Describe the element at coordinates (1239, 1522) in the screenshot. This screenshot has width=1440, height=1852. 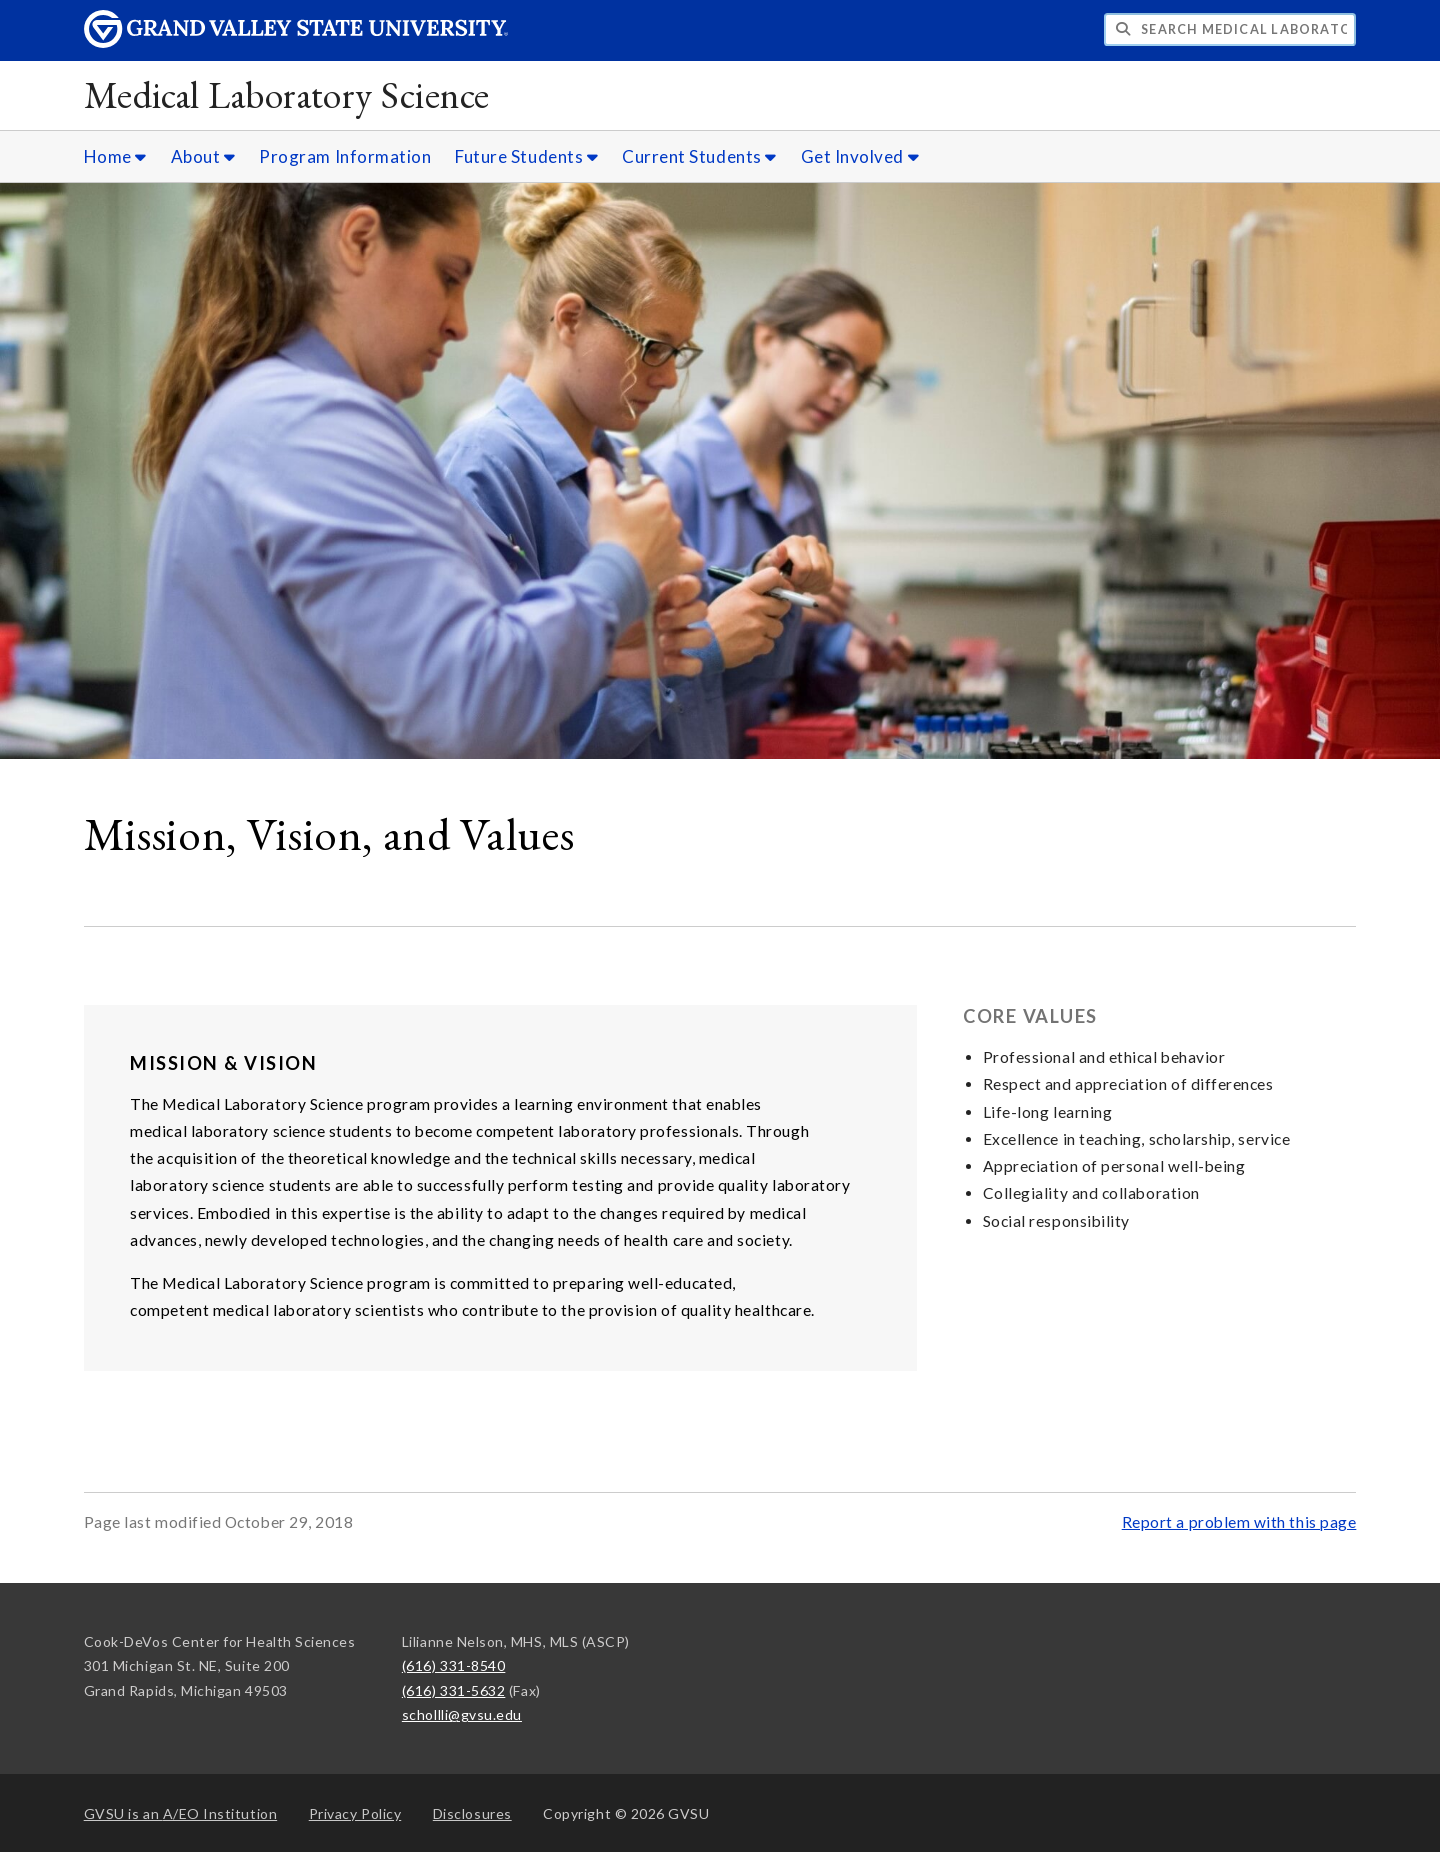
I see `Report a problem with this page` at that location.